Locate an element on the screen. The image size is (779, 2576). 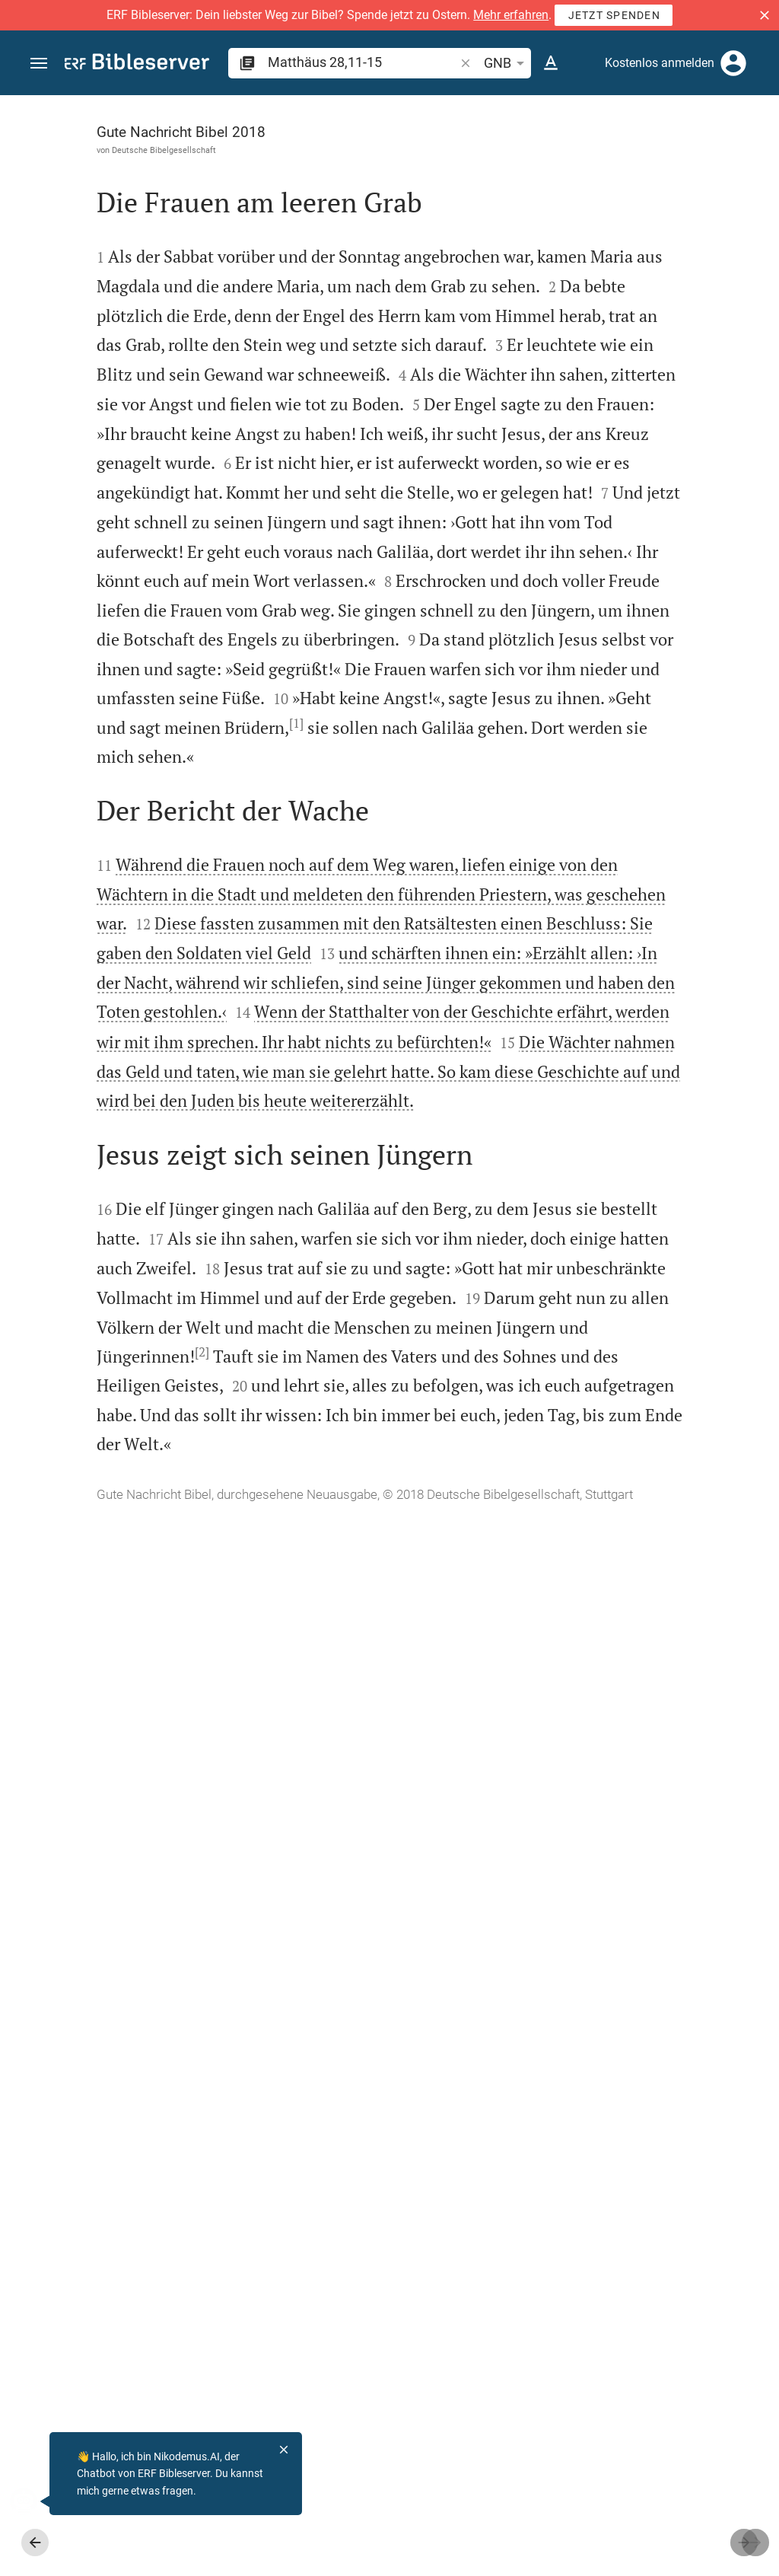
[button] is located at coordinates (764, 15).